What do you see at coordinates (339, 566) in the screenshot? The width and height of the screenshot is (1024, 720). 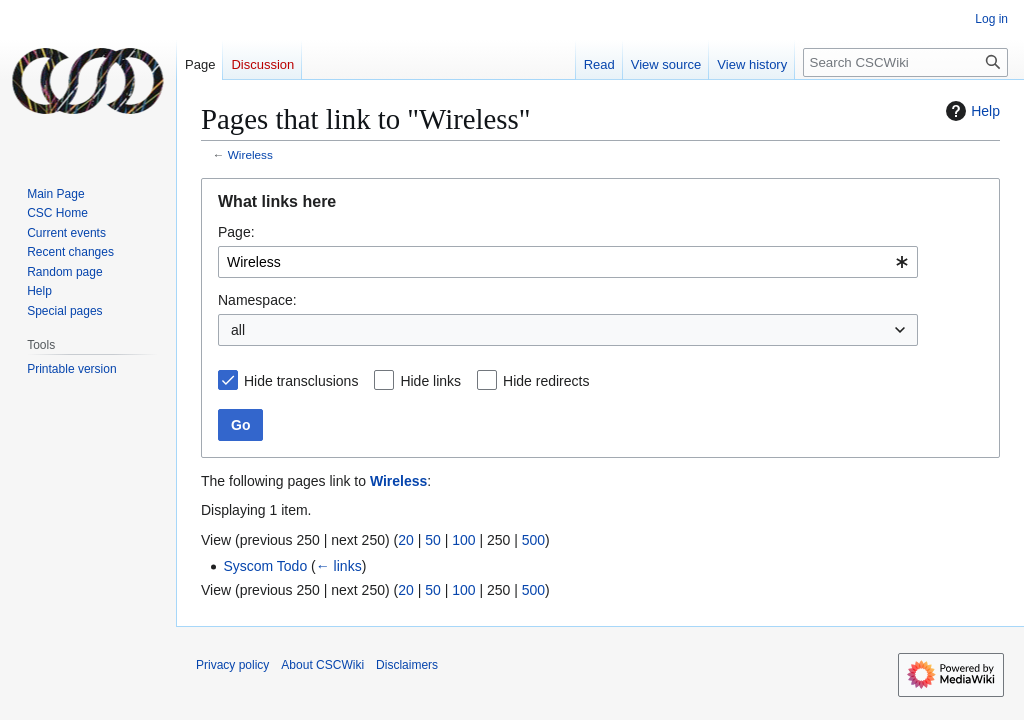 I see `← links` at bounding box center [339, 566].